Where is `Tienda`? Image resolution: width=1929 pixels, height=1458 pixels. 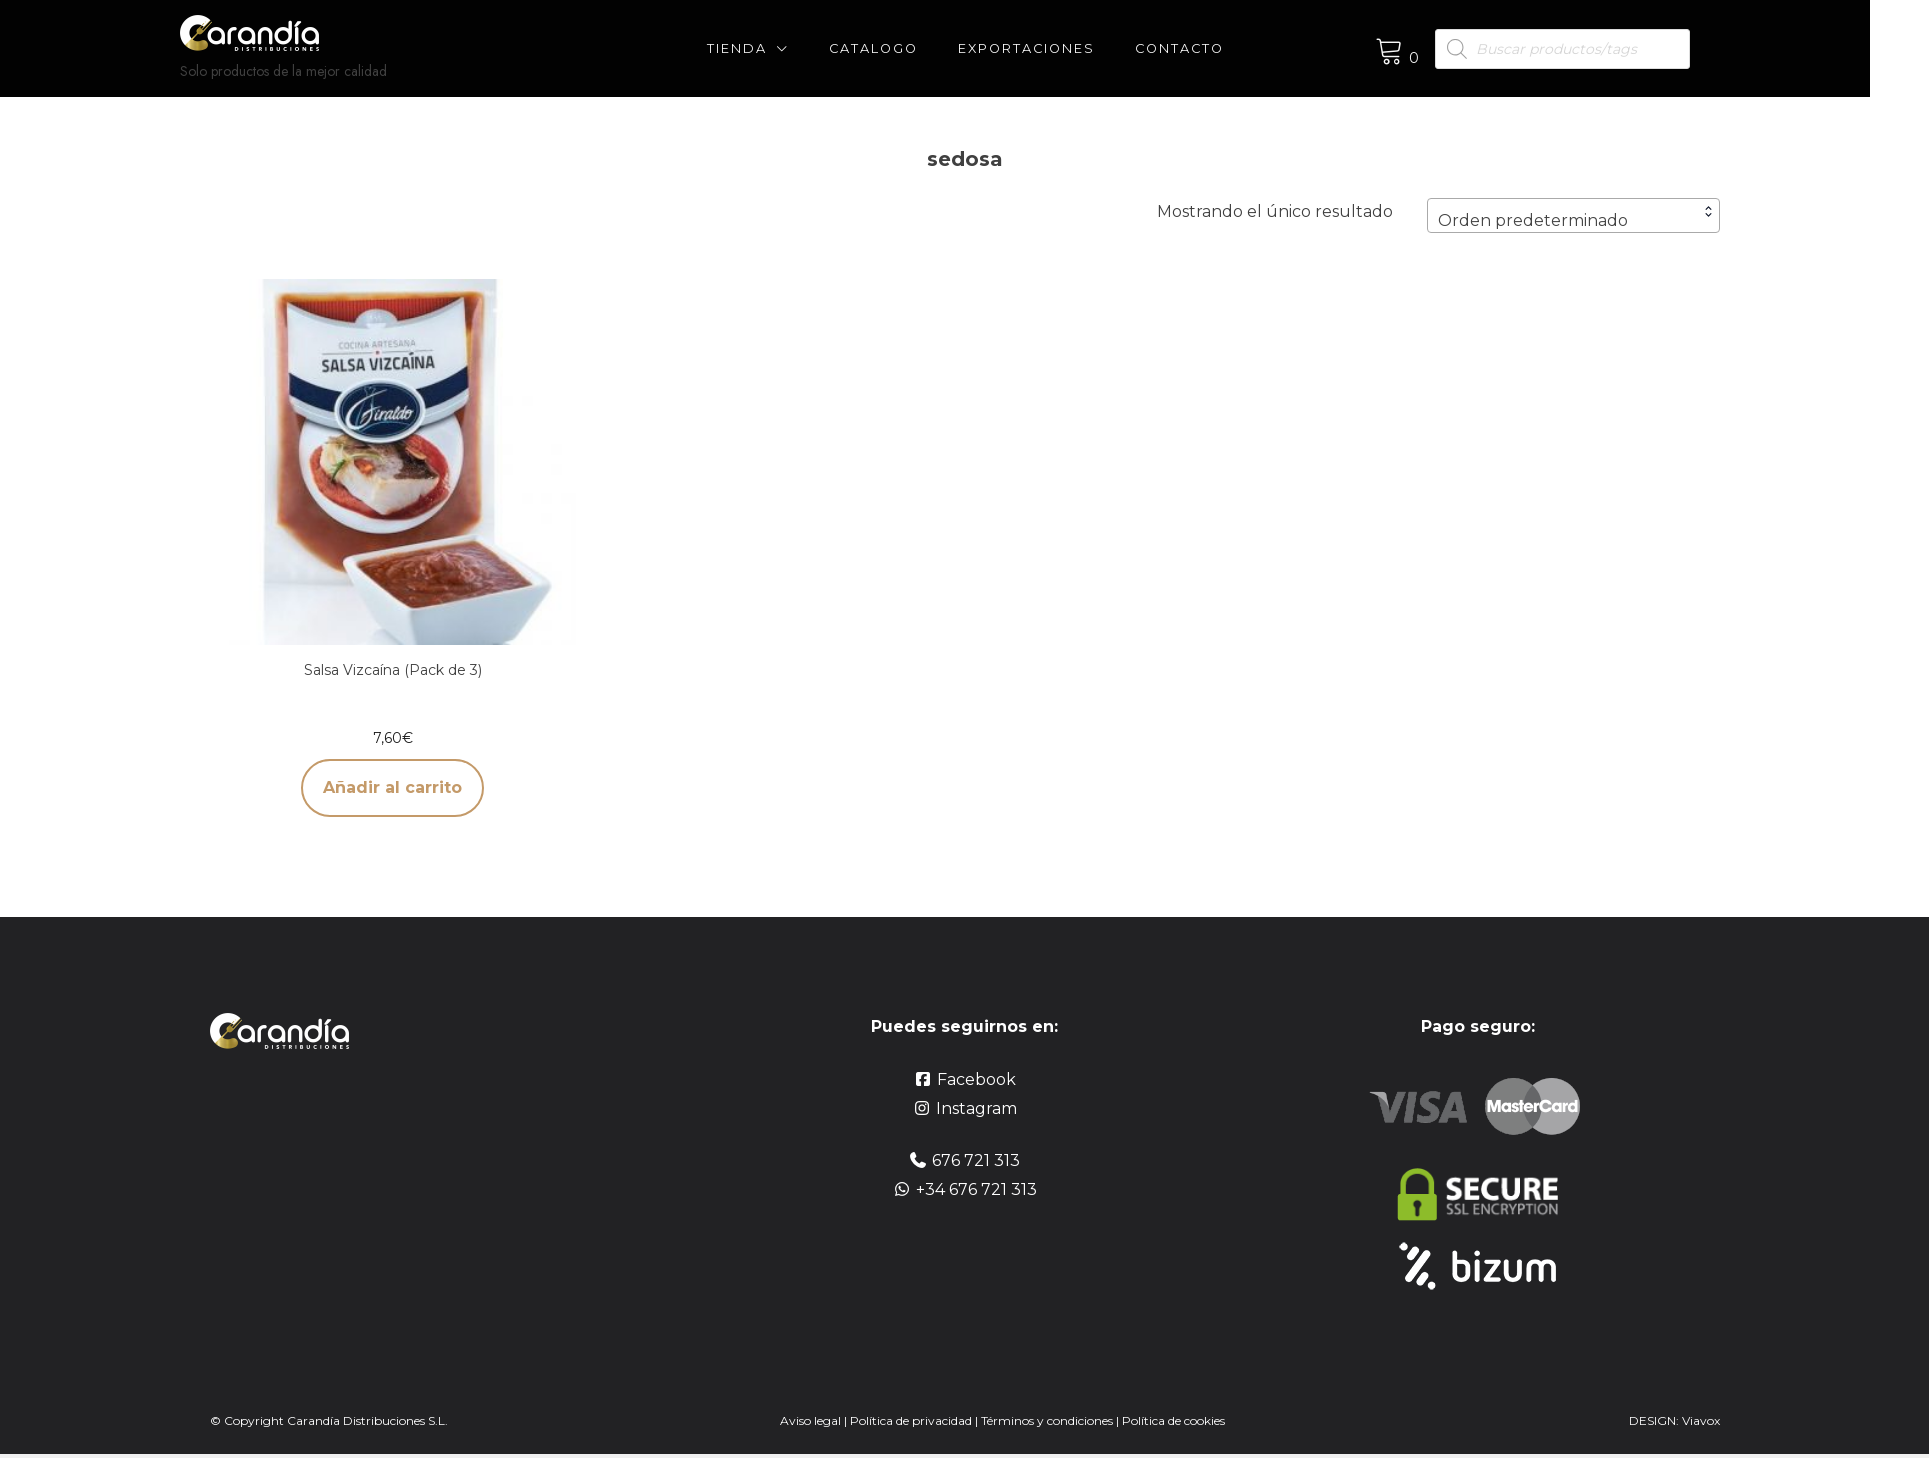 Tienda is located at coordinates (767, 48).